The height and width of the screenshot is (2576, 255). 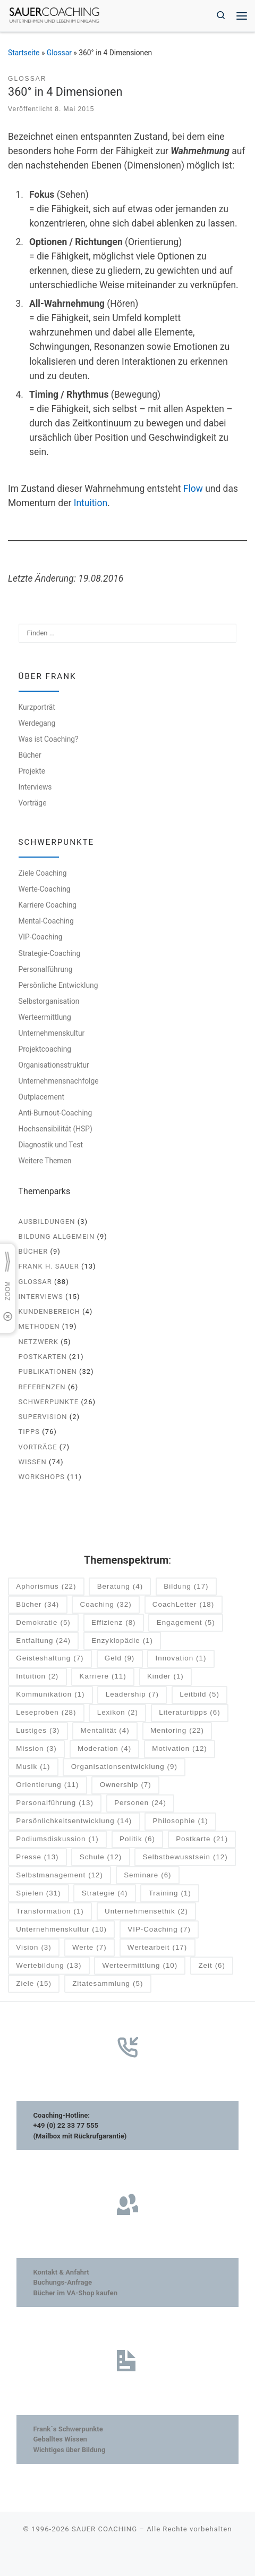 What do you see at coordinates (124, 1767) in the screenshot?
I see `Organisationsentwicklung [Organisationsentwicklung (9 Einträge)]` at bounding box center [124, 1767].